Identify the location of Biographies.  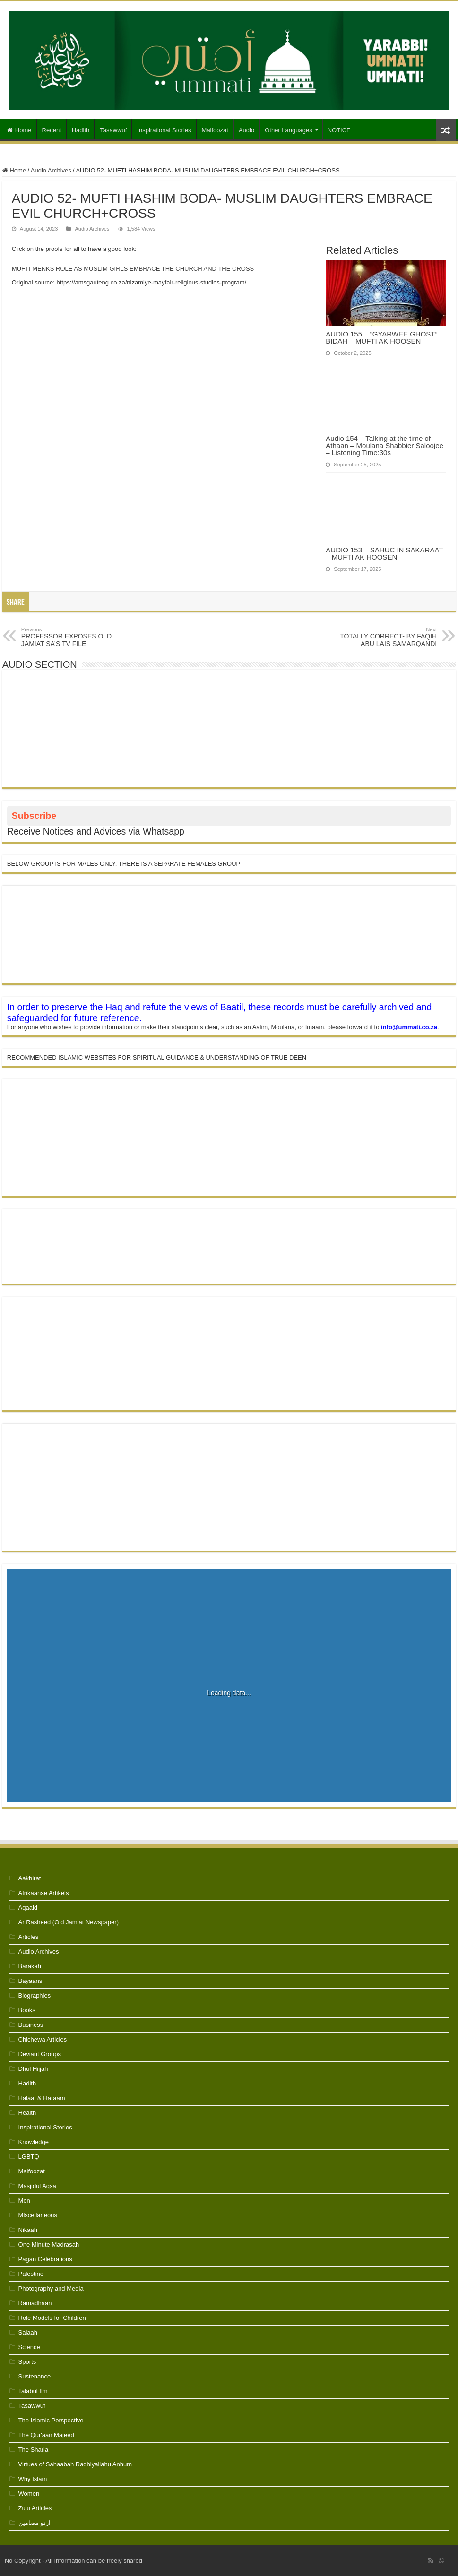
(34, 1995).